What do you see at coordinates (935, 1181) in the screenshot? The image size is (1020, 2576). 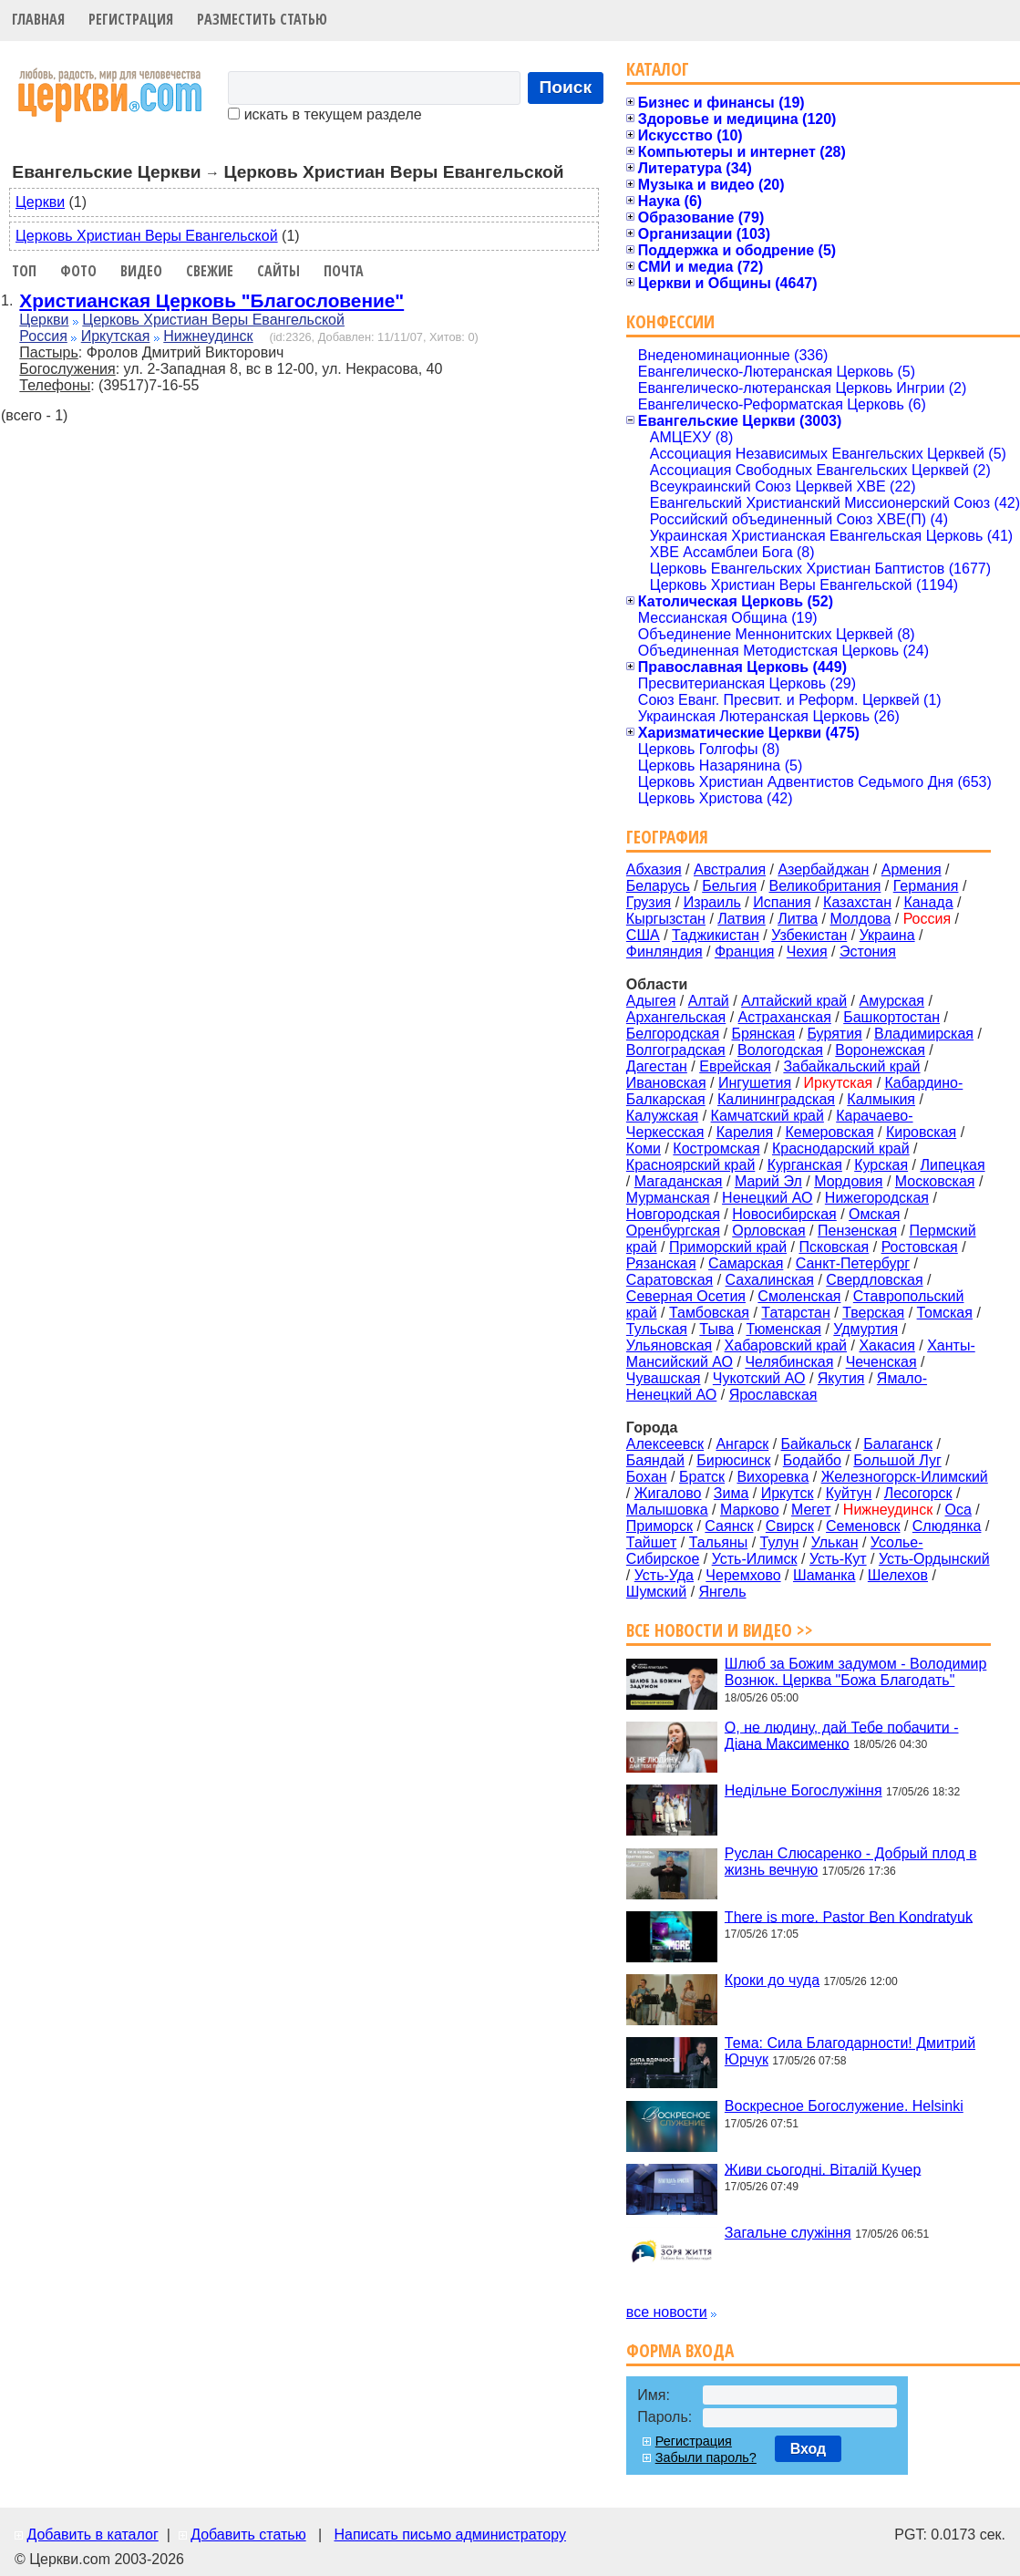 I see `Московская` at bounding box center [935, 1181].